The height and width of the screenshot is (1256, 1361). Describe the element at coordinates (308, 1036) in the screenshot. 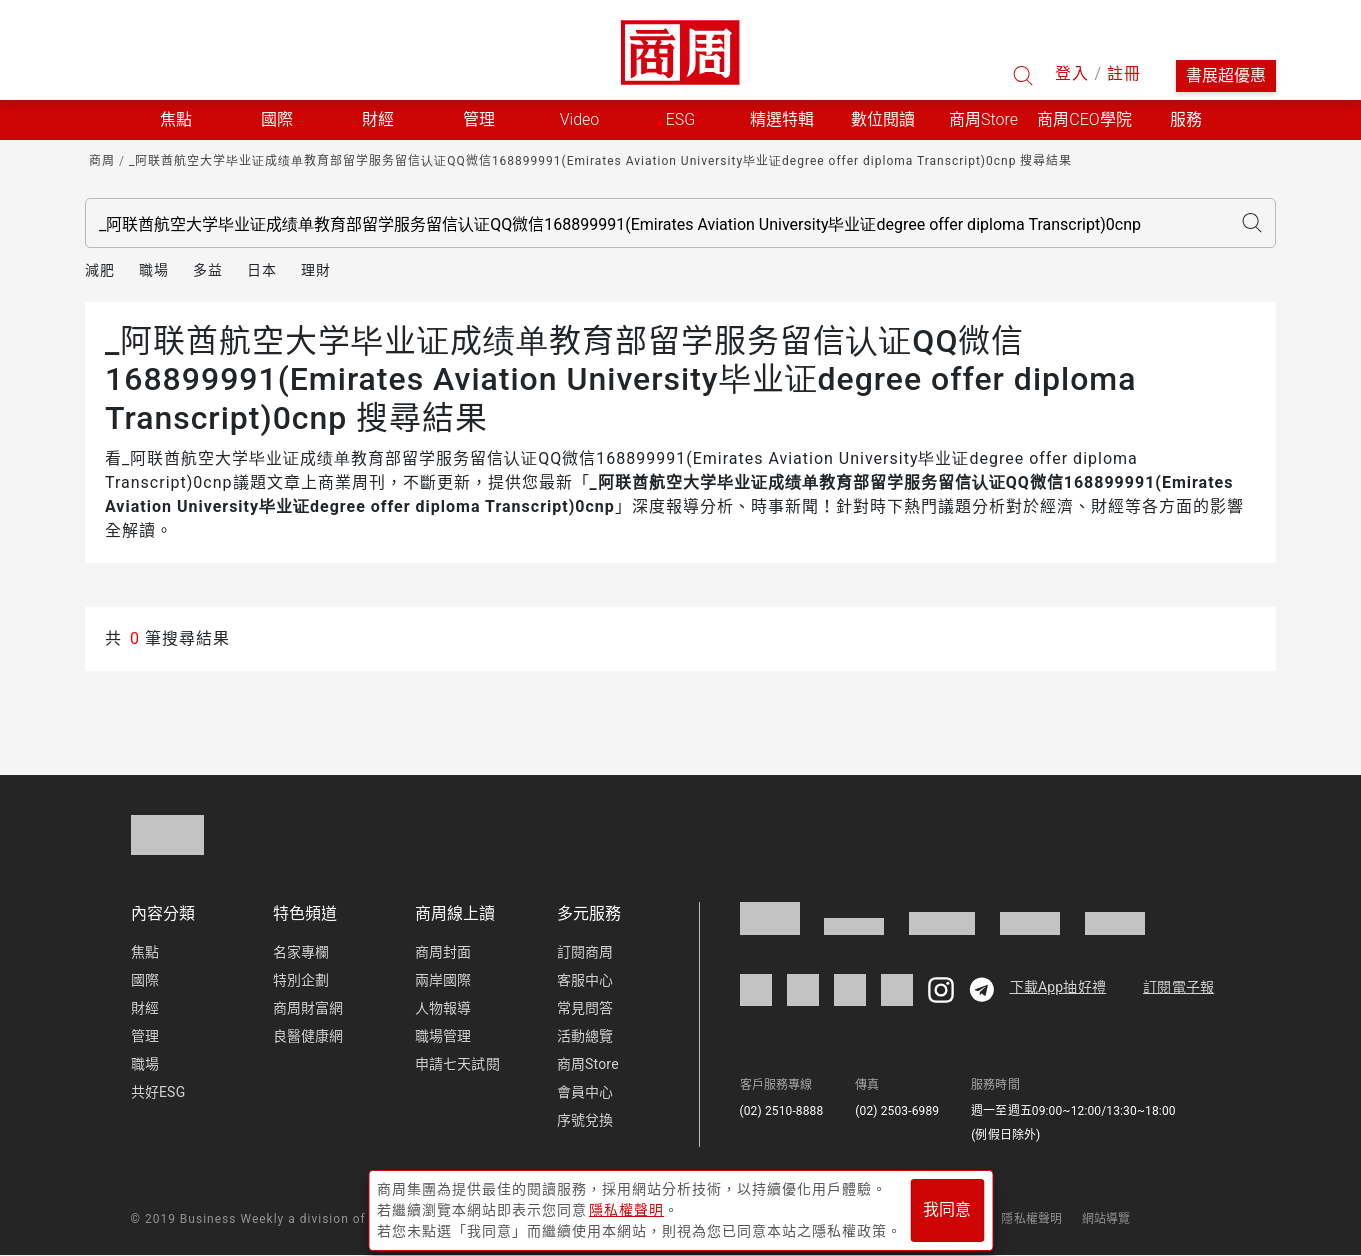

I see `良醫健康網` at that location.